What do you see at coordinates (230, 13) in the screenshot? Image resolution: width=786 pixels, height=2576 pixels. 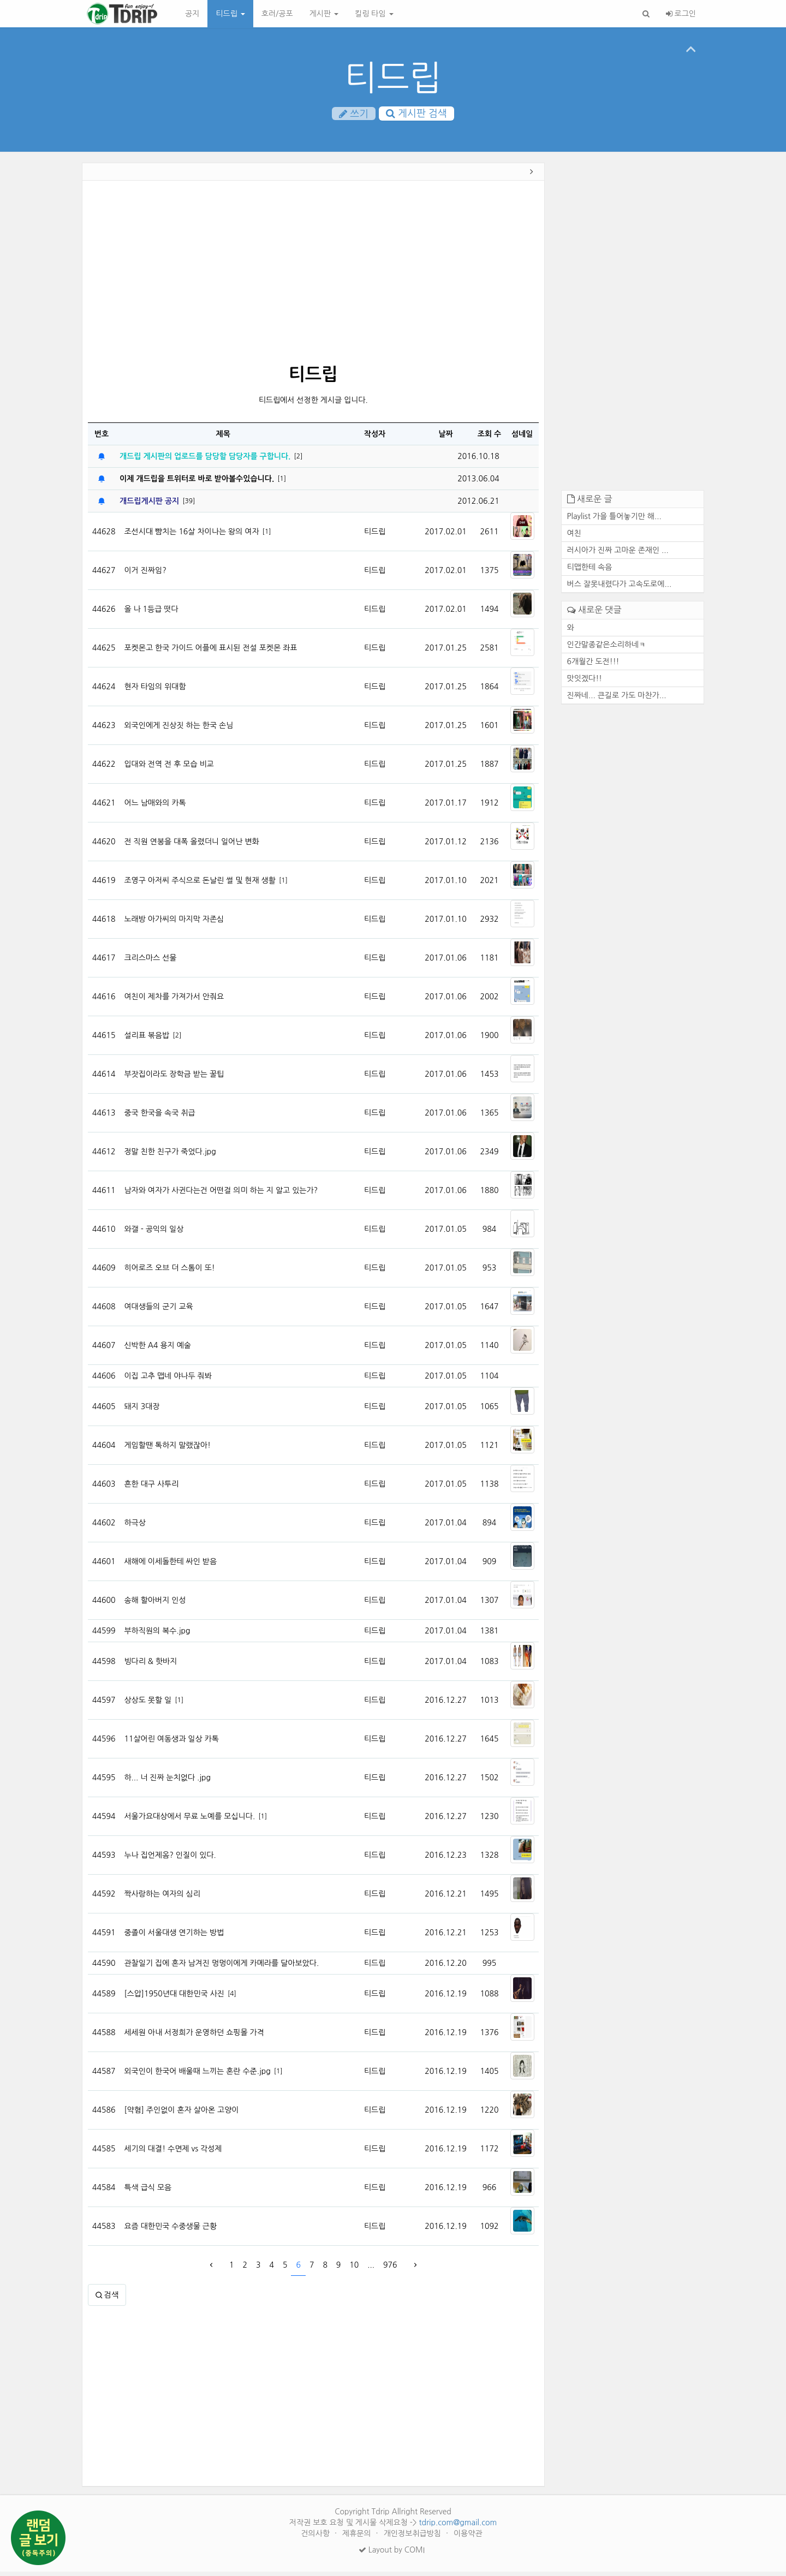 I see `티드립` at bounding box center [230, 13].